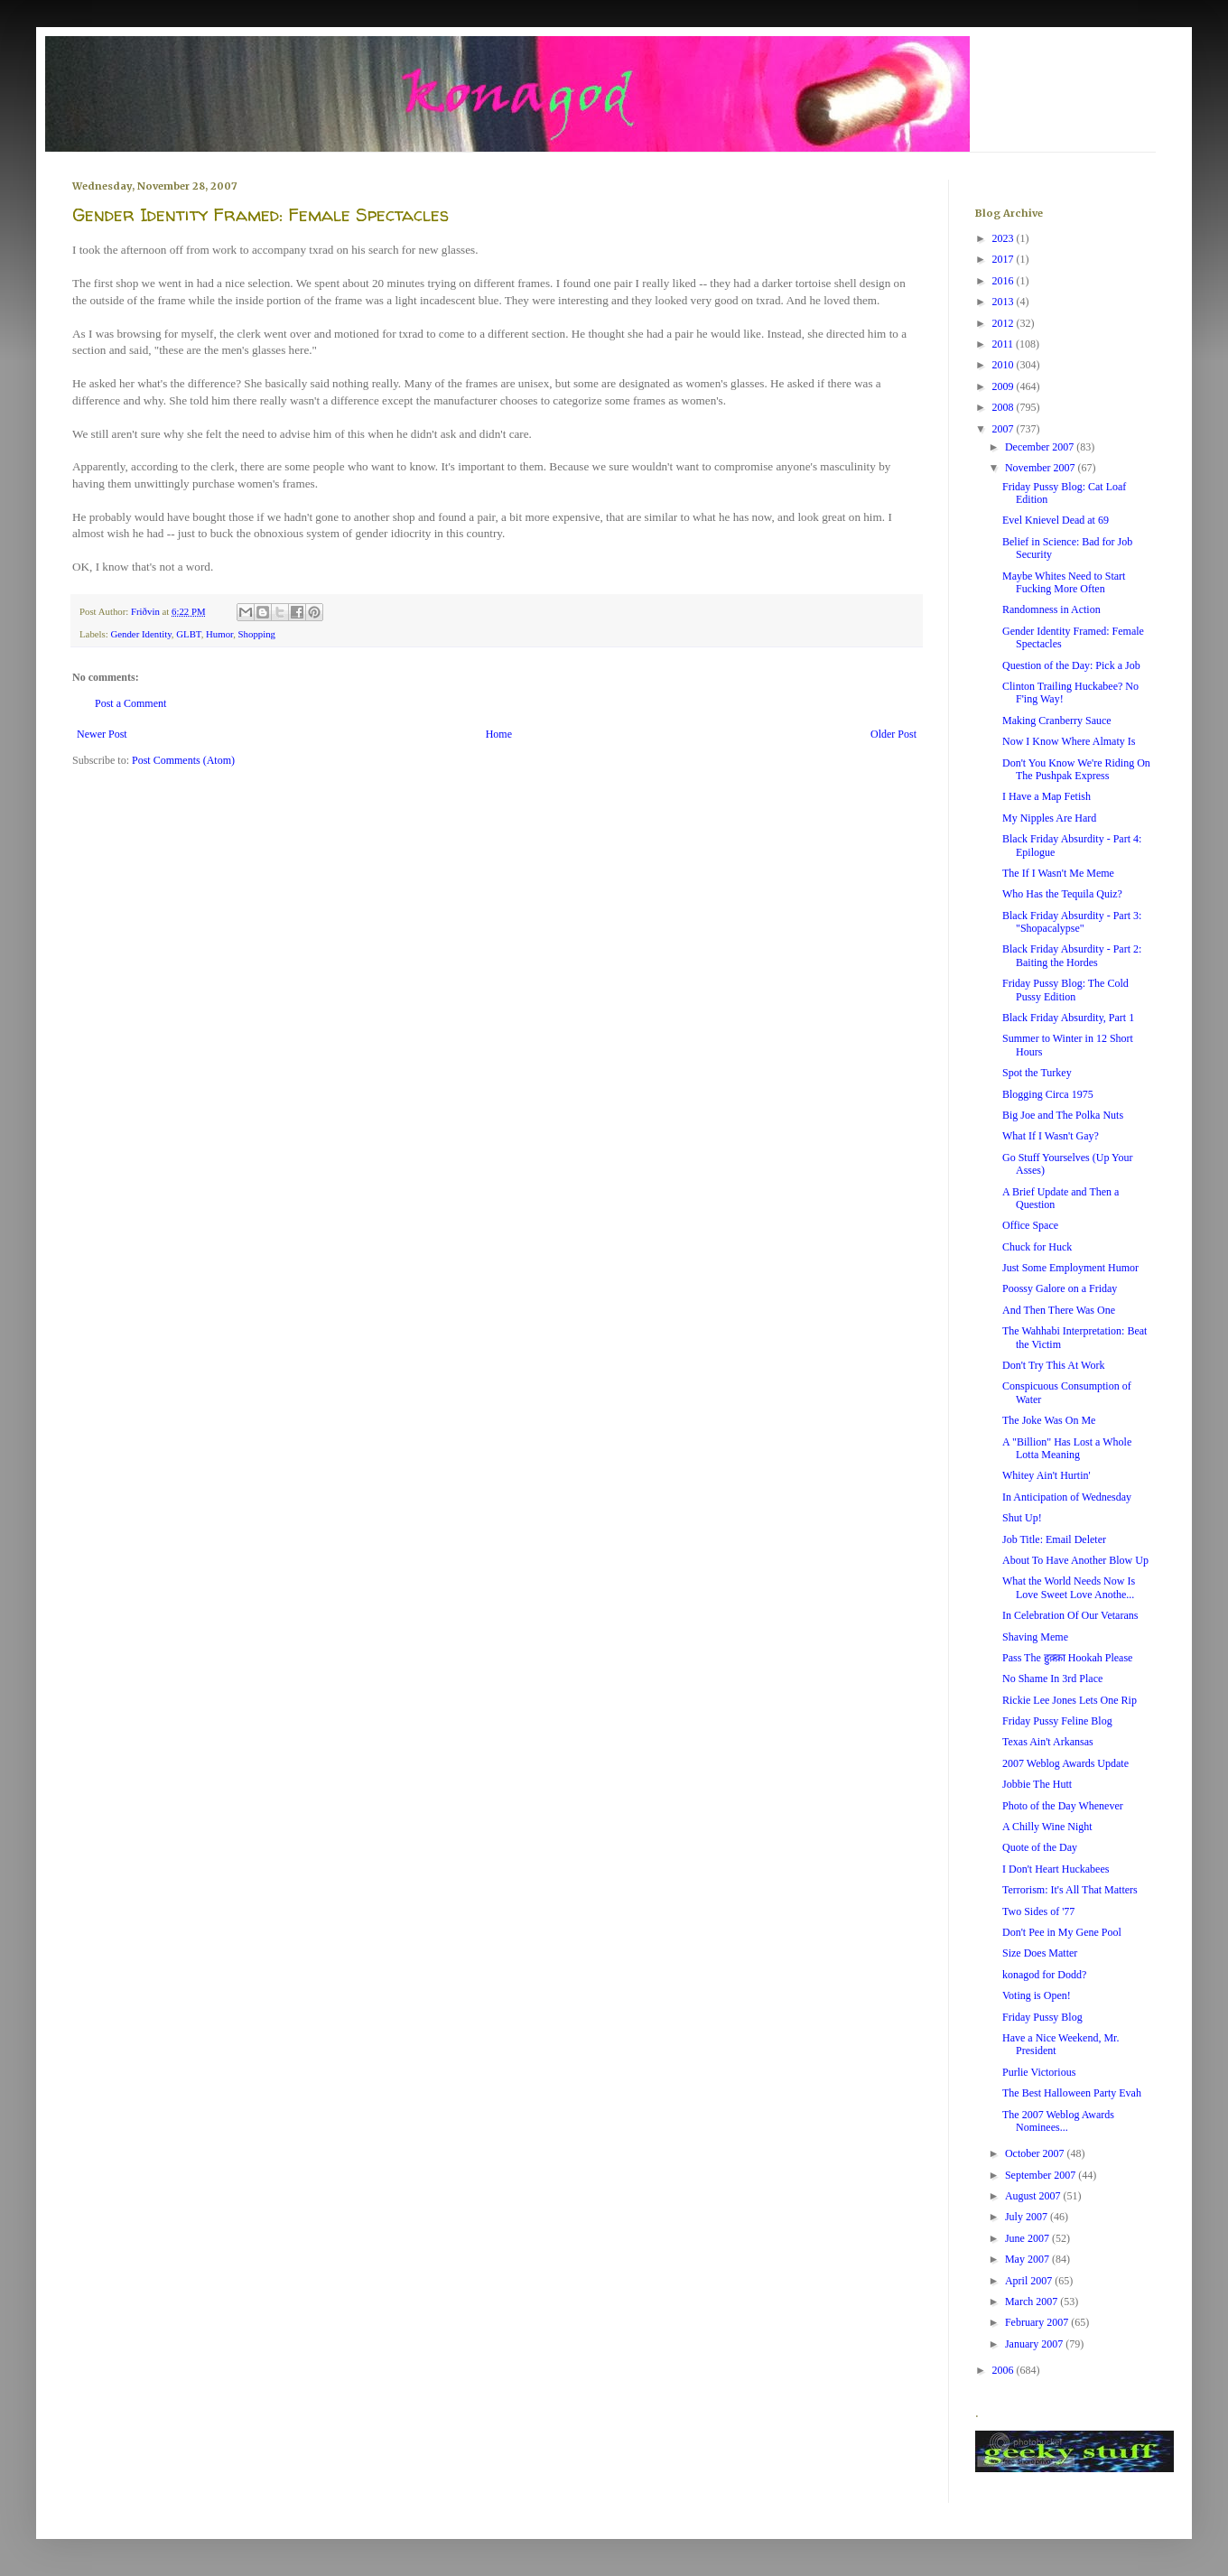 The height and width of the screenshot is (2576, 1228). I want to click on No Shame In 3rd Place, so click(1052, 1678).